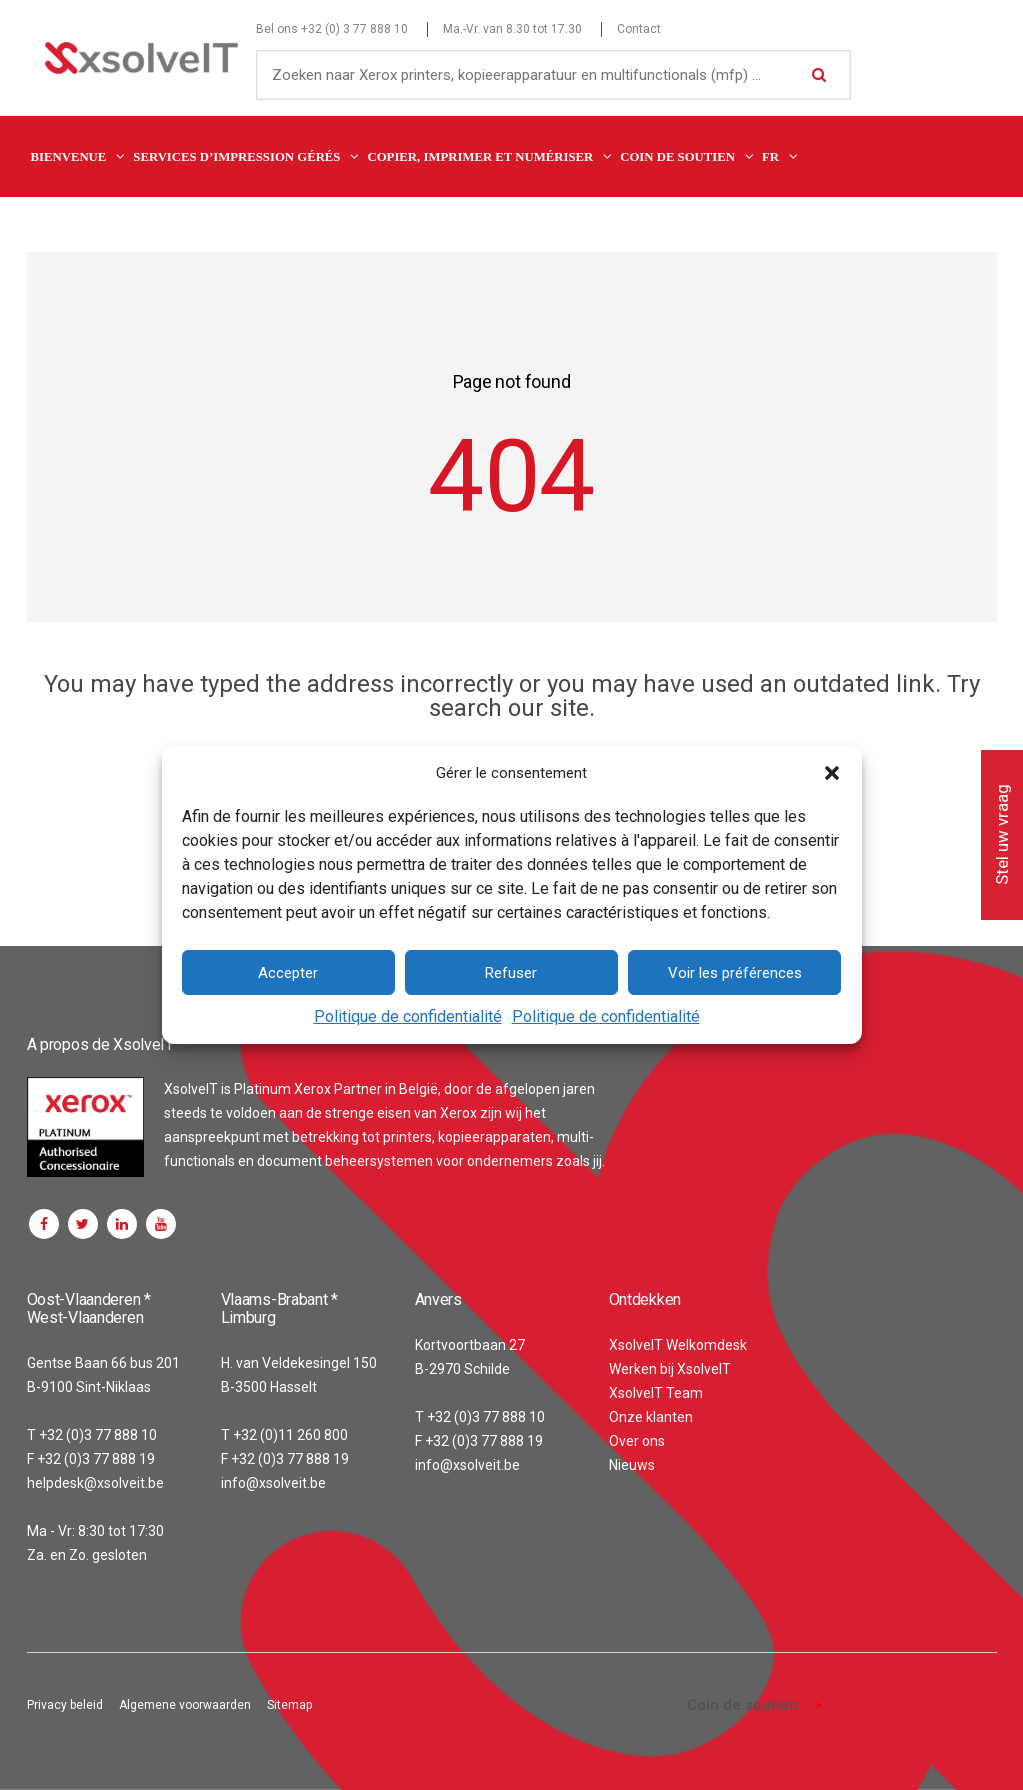 The image size is (1023, 1790). Describe the element at coordinates (65, 1705) in the screenshot. I see `Privacy beleid` at that location.